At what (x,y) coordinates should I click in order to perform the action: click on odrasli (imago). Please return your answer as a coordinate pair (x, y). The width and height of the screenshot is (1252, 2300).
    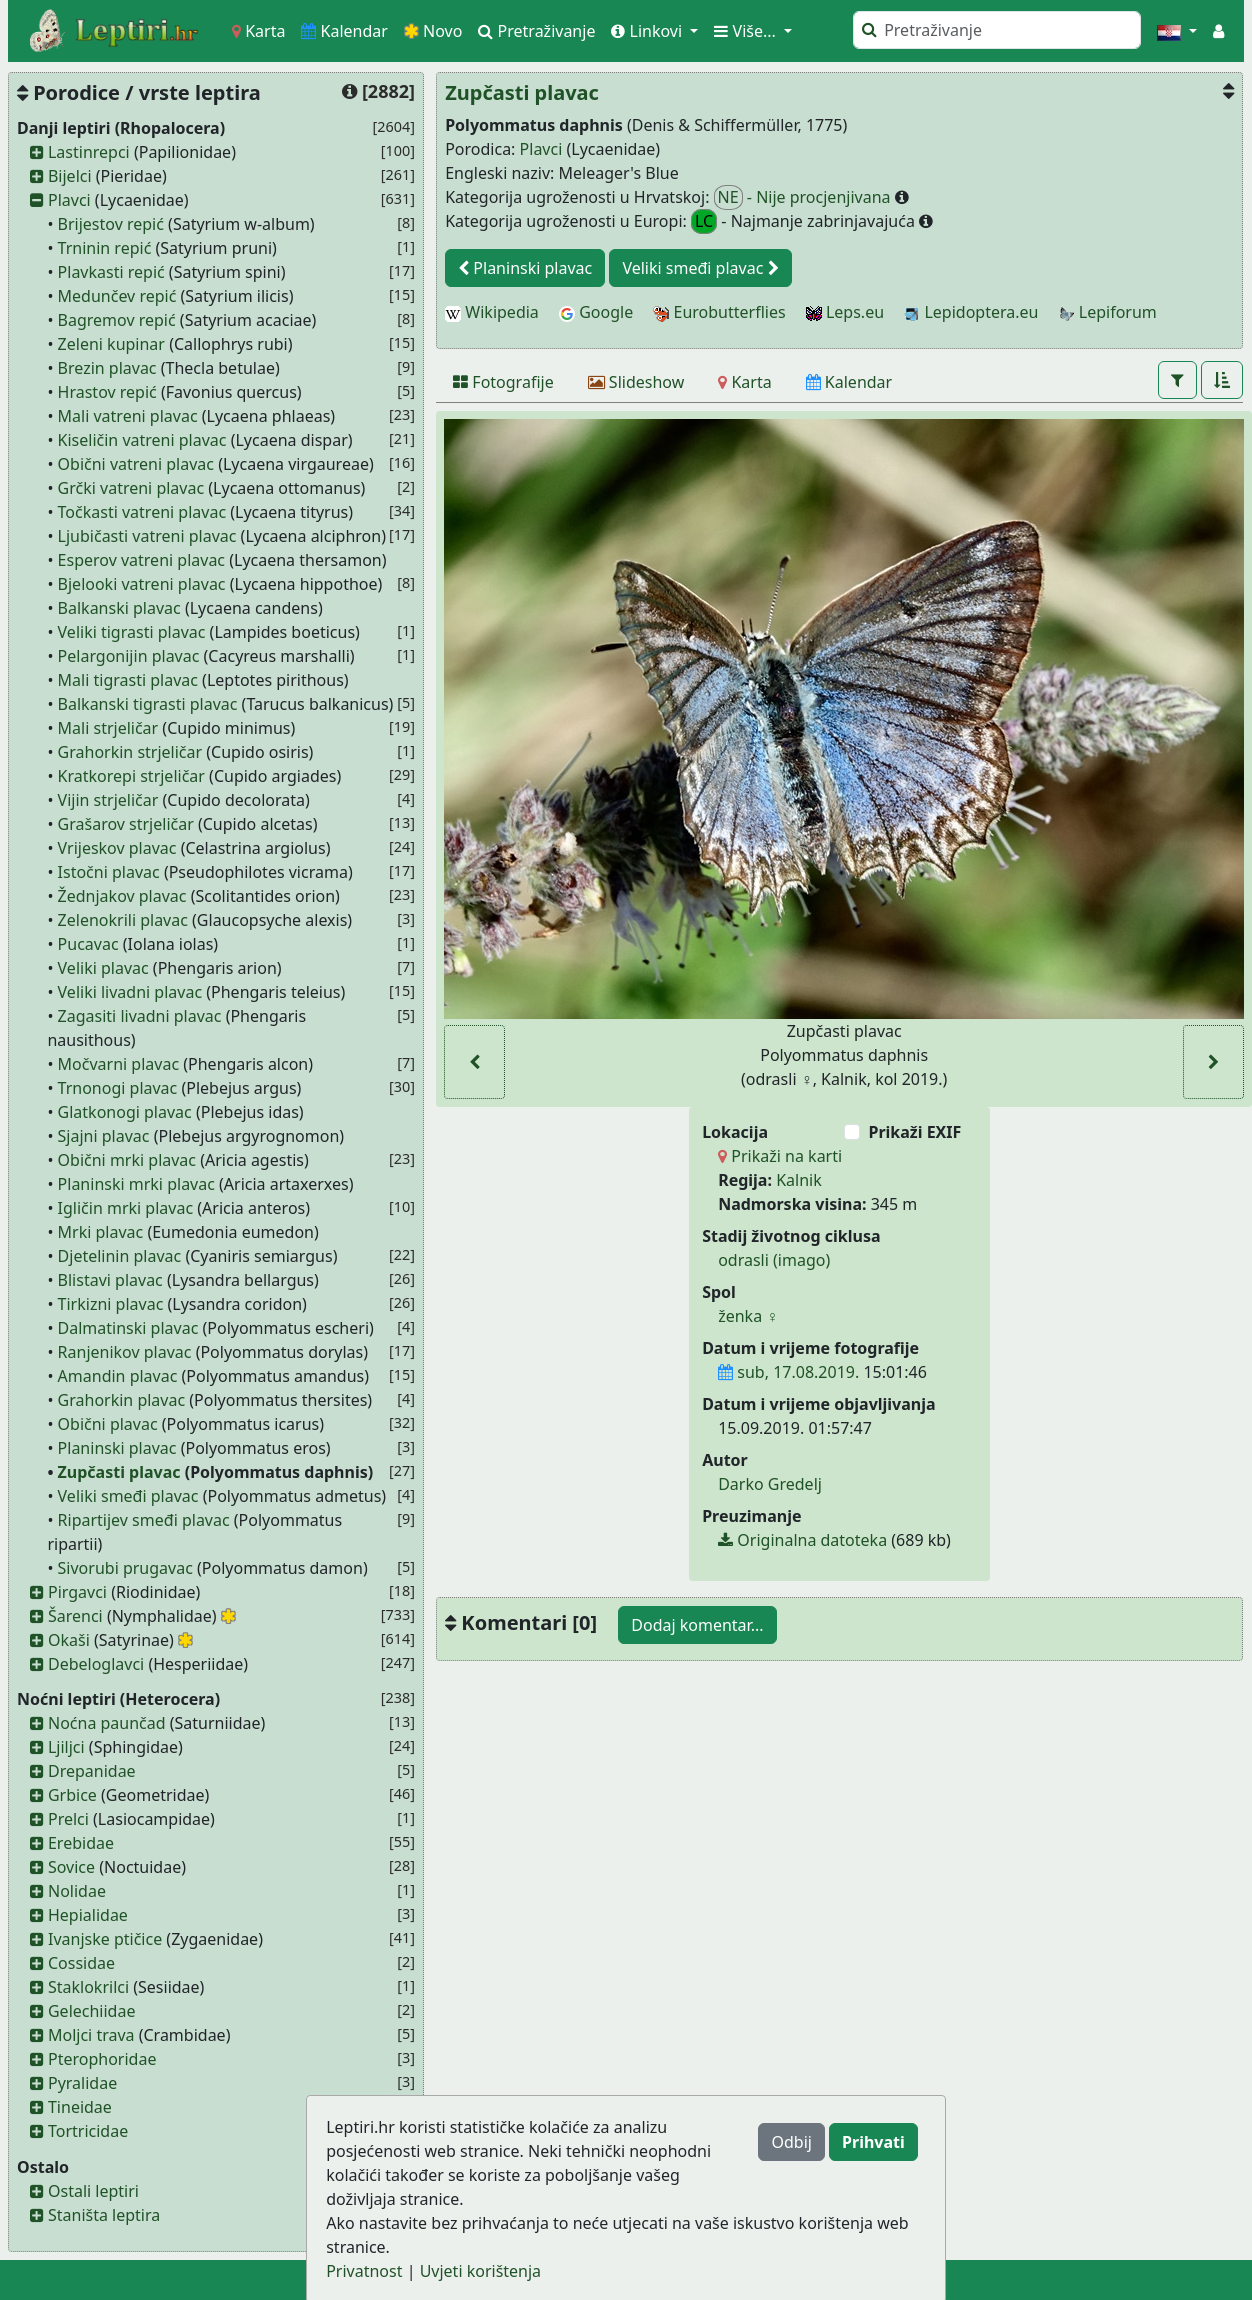
    Looking at the image, I should click on (774, 1260).